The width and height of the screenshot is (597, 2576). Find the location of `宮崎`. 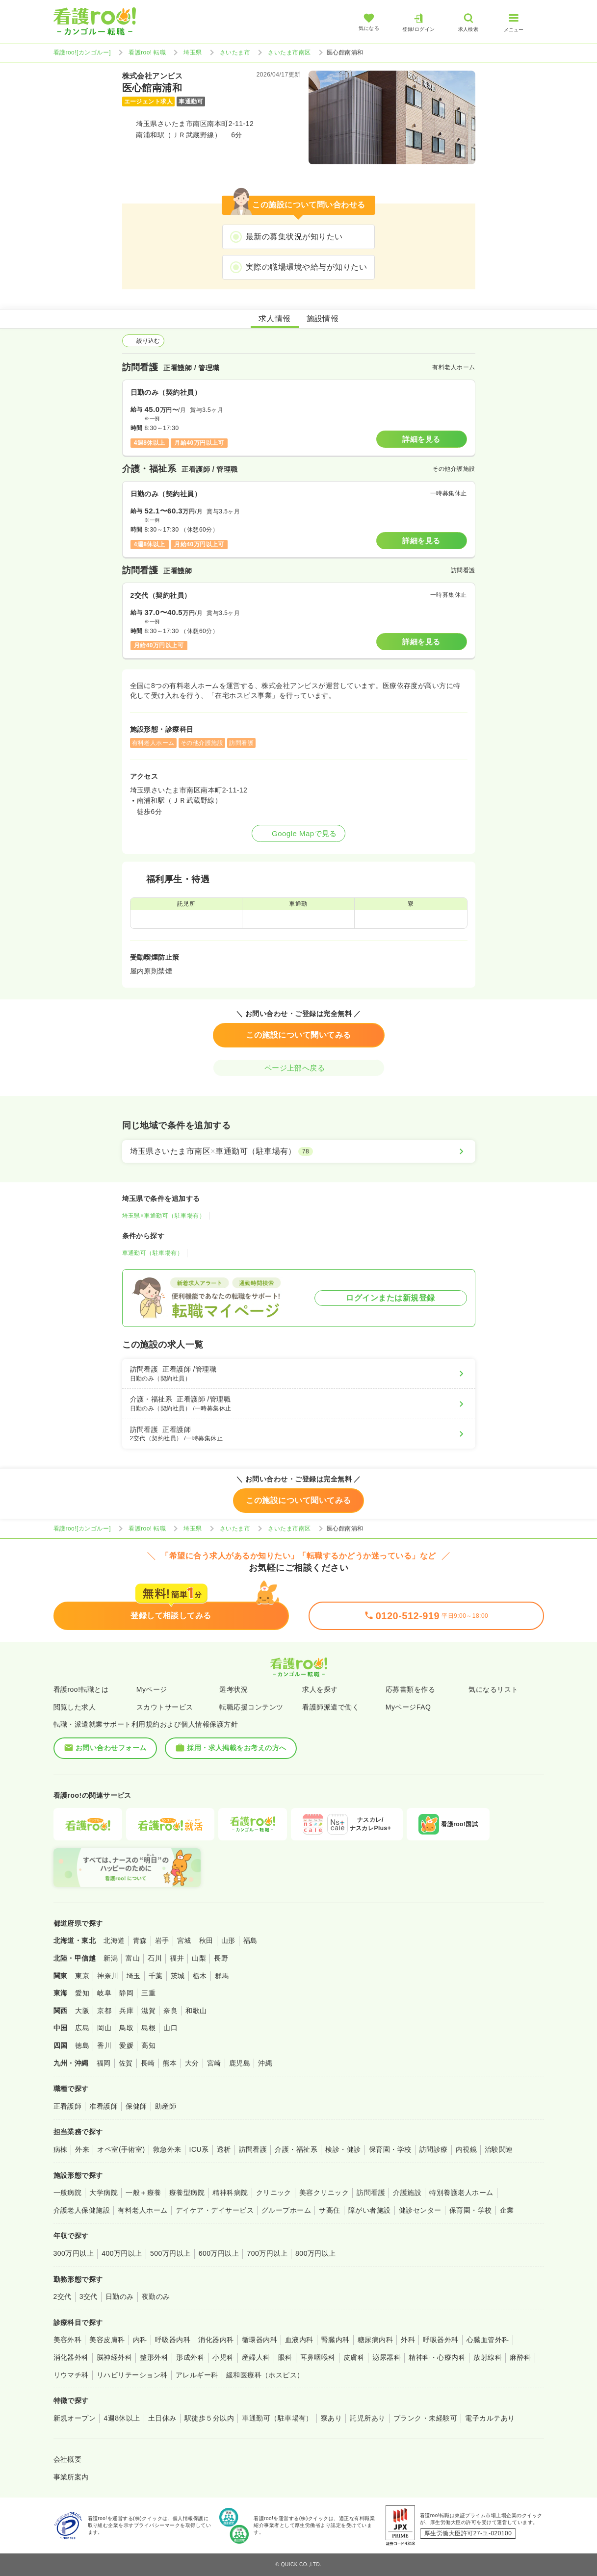

宮崎 is located at coordinates (214, 2063).